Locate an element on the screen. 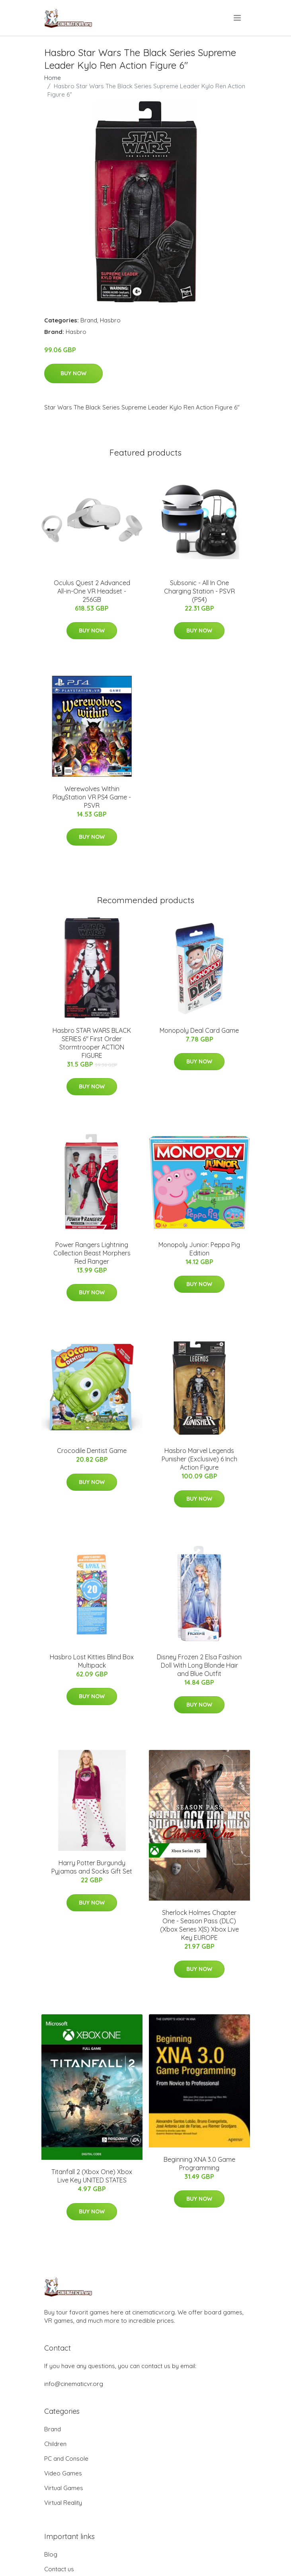 Image resolution: width=291 pixels, height=2576 pixels. Virtual Reality is located at coordinates (63, 2502).